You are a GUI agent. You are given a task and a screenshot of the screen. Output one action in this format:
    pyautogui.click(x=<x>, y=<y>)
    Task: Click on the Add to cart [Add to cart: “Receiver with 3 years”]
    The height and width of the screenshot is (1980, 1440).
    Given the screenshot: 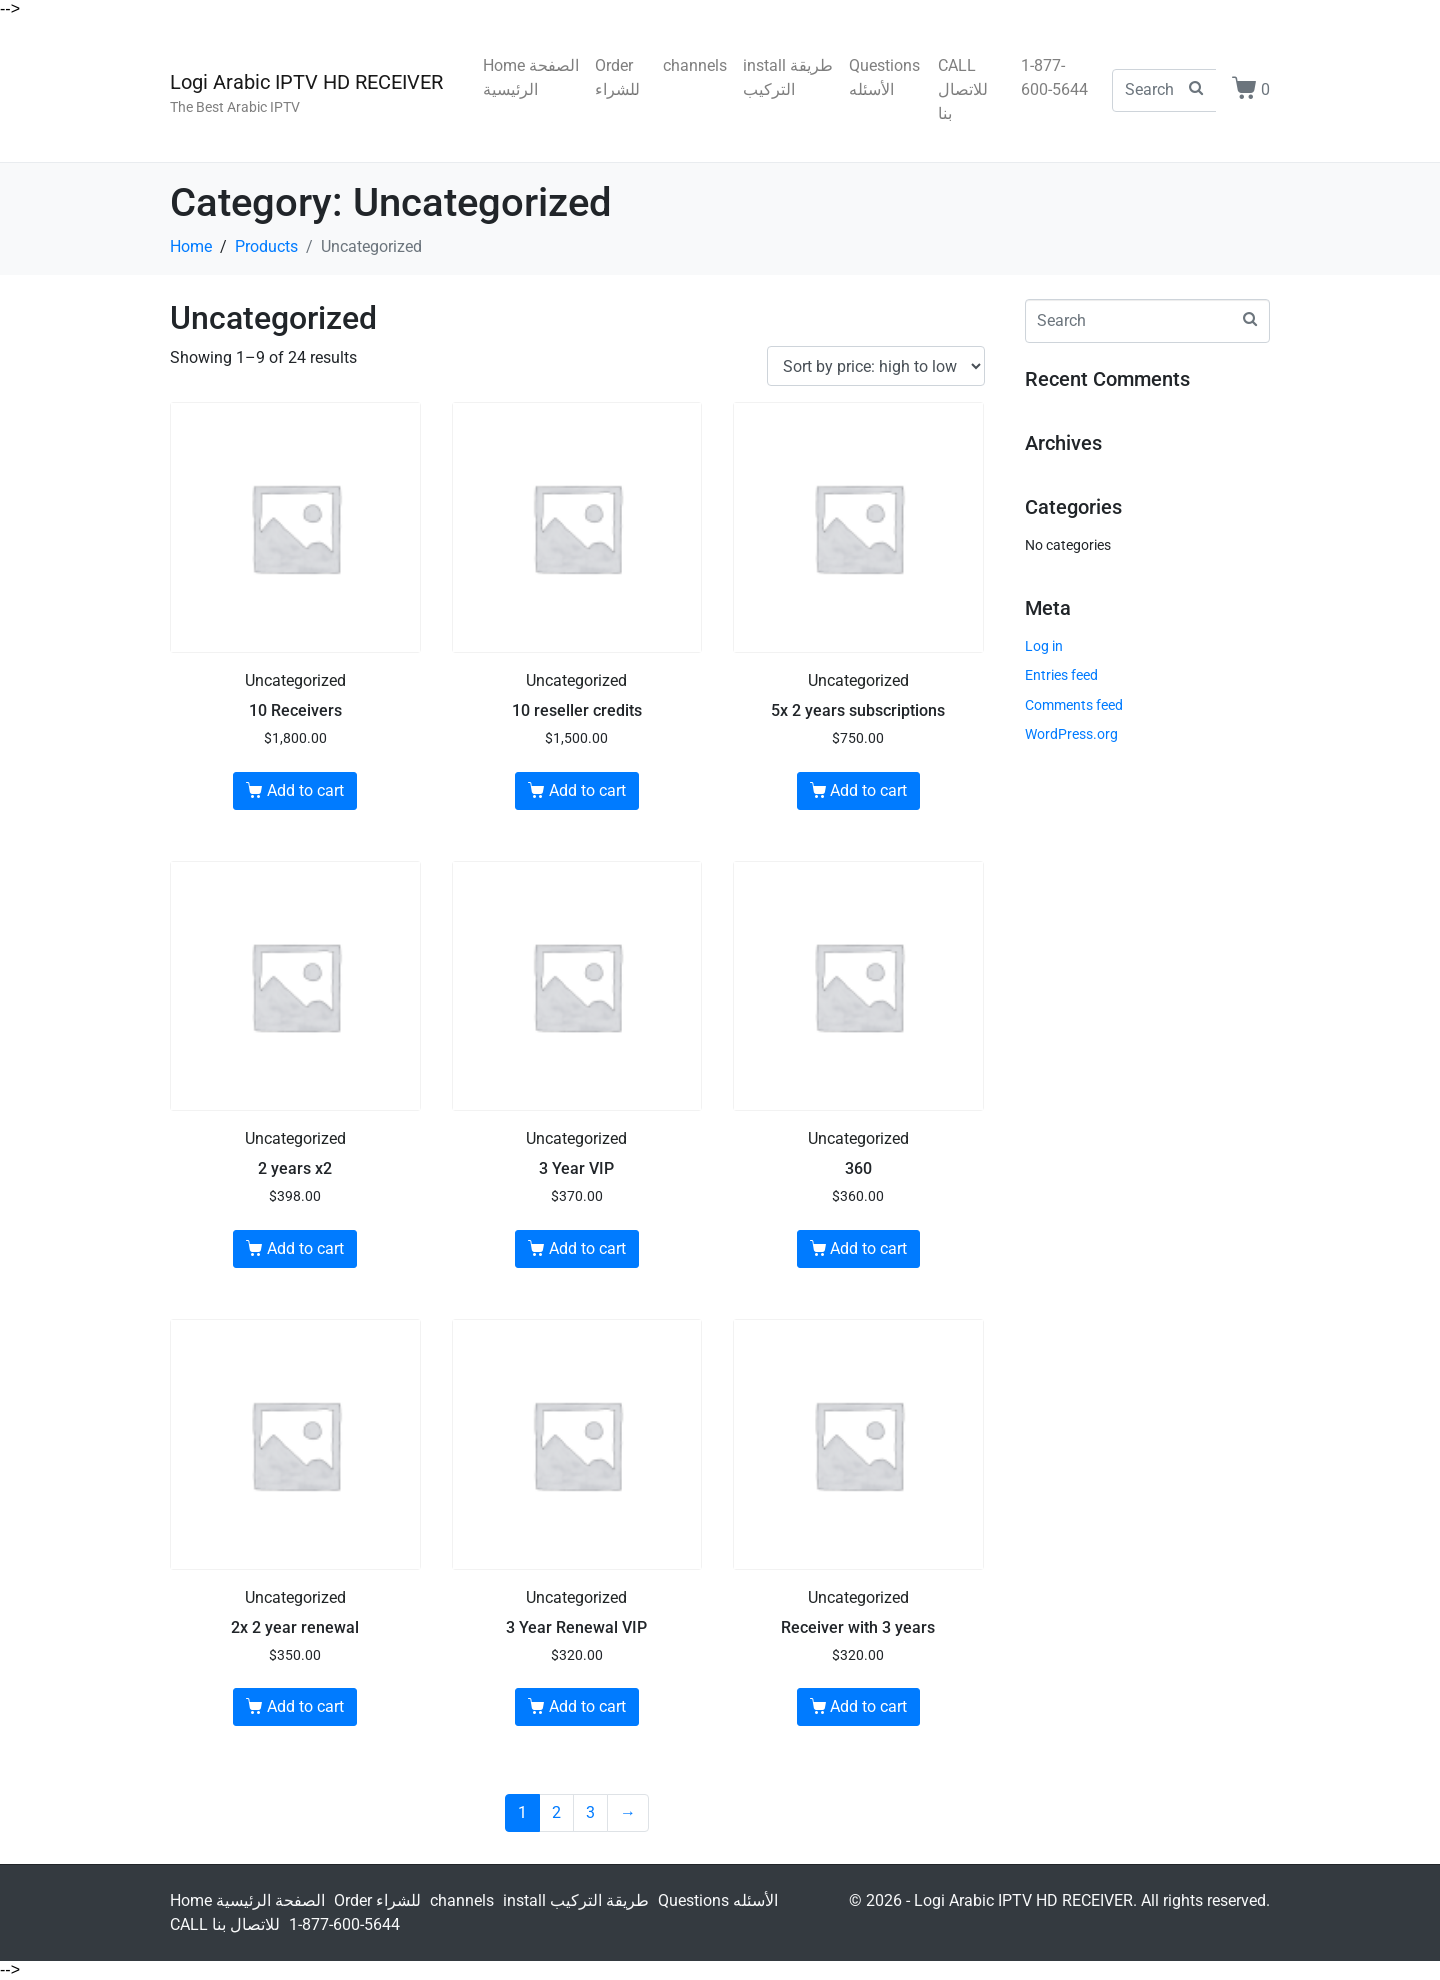 What is the action you would take?
    pyautogui.click(x=868, y=1706)
    